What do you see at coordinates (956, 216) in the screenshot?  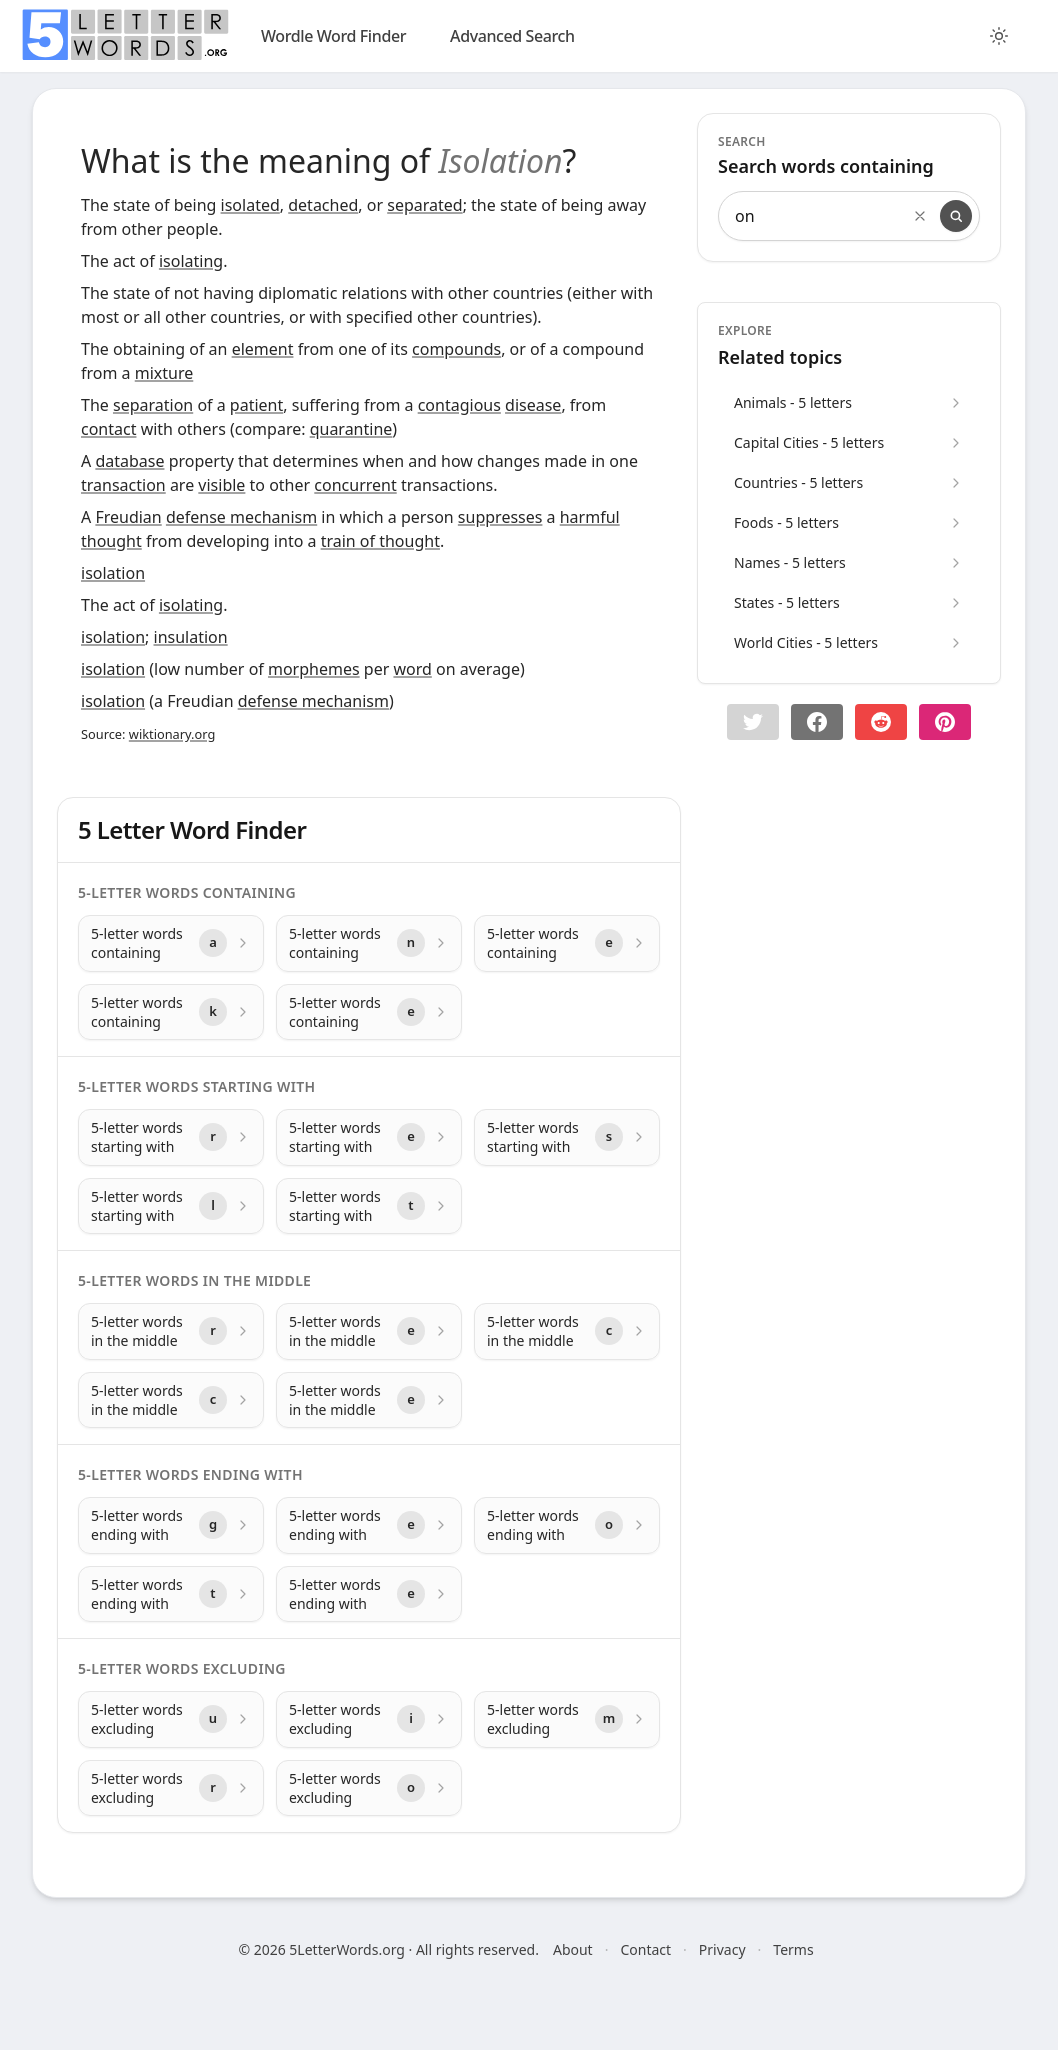 I see `[Search]` at bounding box center [956, 216].